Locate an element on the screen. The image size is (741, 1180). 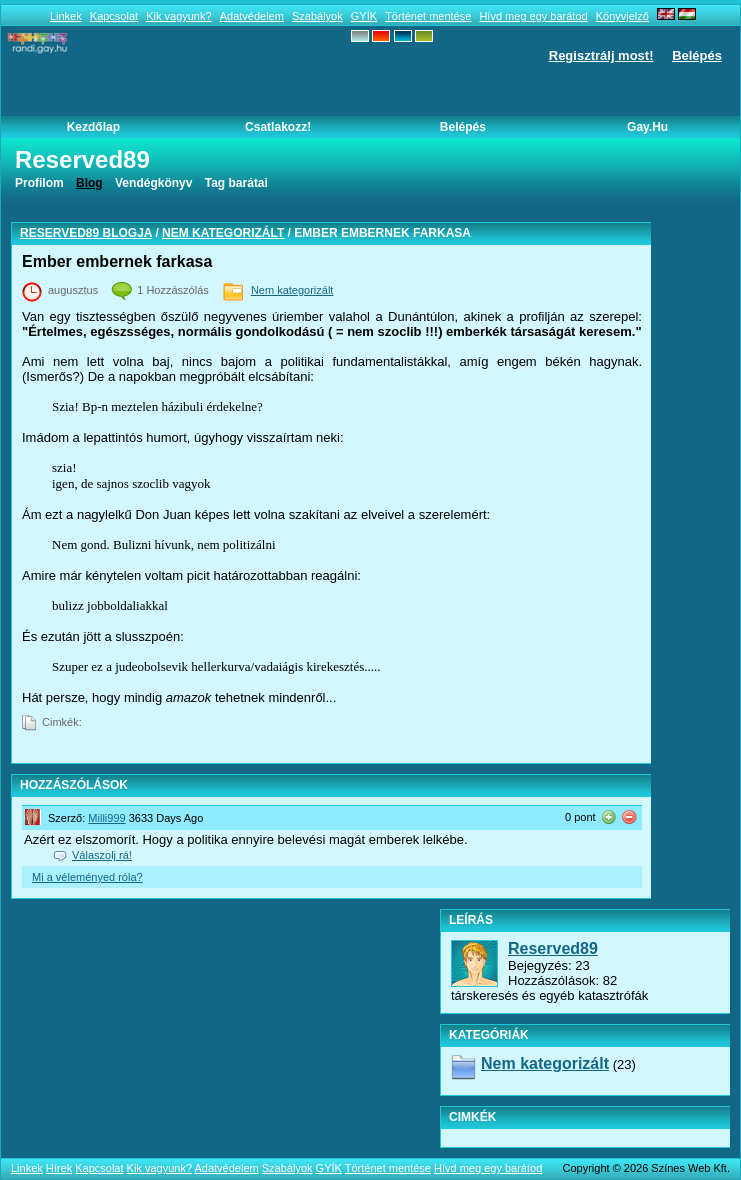
Kik vagyunk? is located at coordinates (178, 16).